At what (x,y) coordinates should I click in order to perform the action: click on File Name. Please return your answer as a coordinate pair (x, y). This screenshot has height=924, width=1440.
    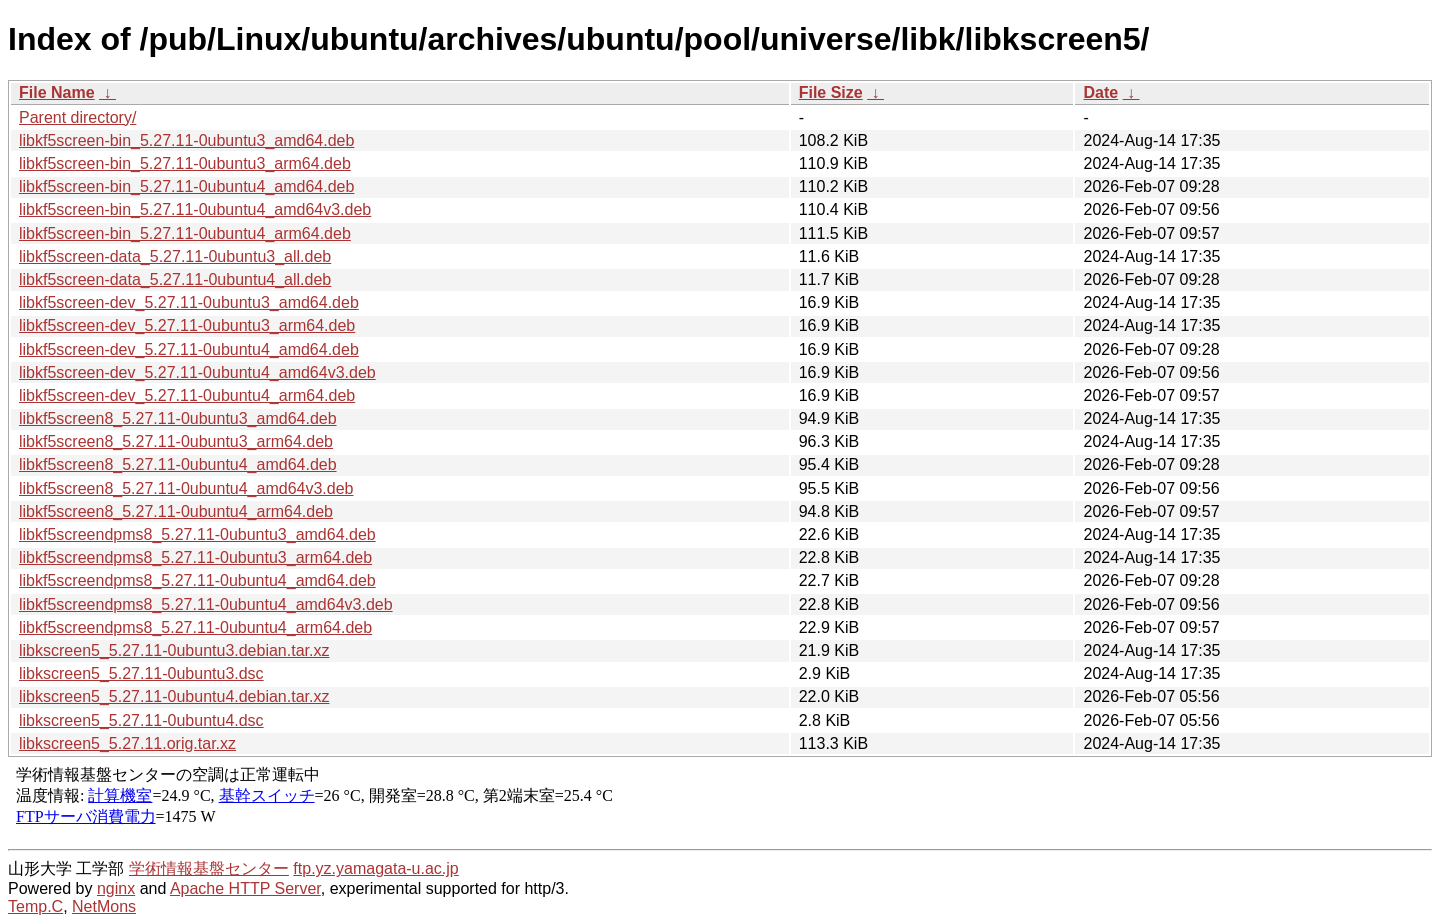
    Looking at the image, I should click on (57, 92).